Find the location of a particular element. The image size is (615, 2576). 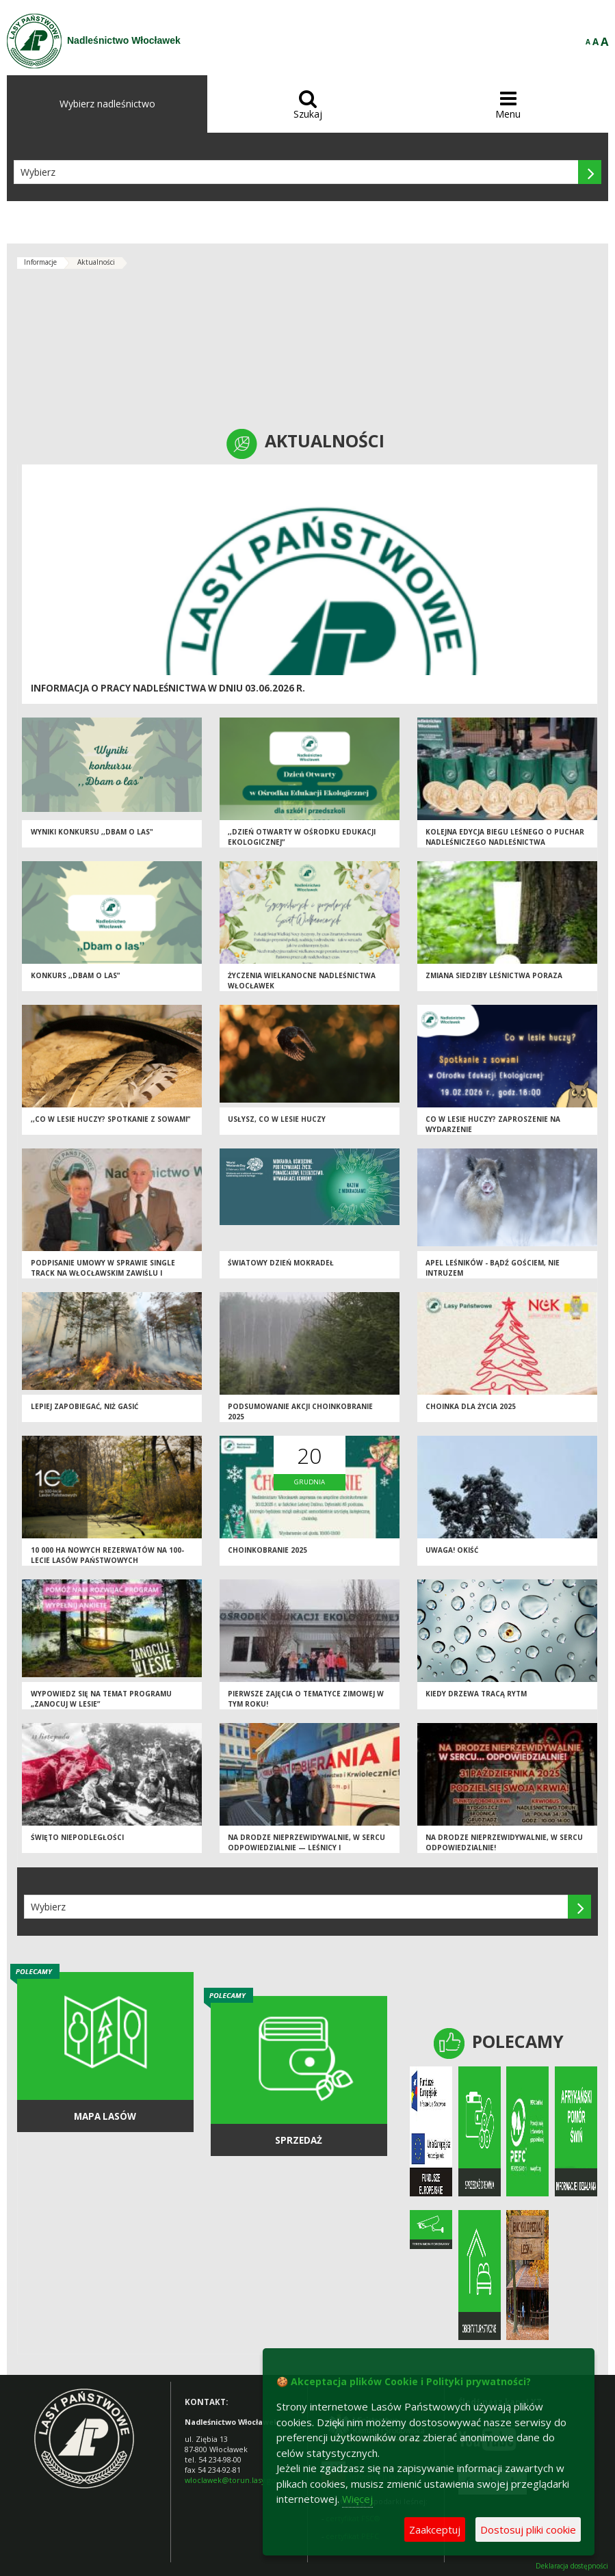

Dostosuj pliki cookie is located at coordinates (528, 2529).